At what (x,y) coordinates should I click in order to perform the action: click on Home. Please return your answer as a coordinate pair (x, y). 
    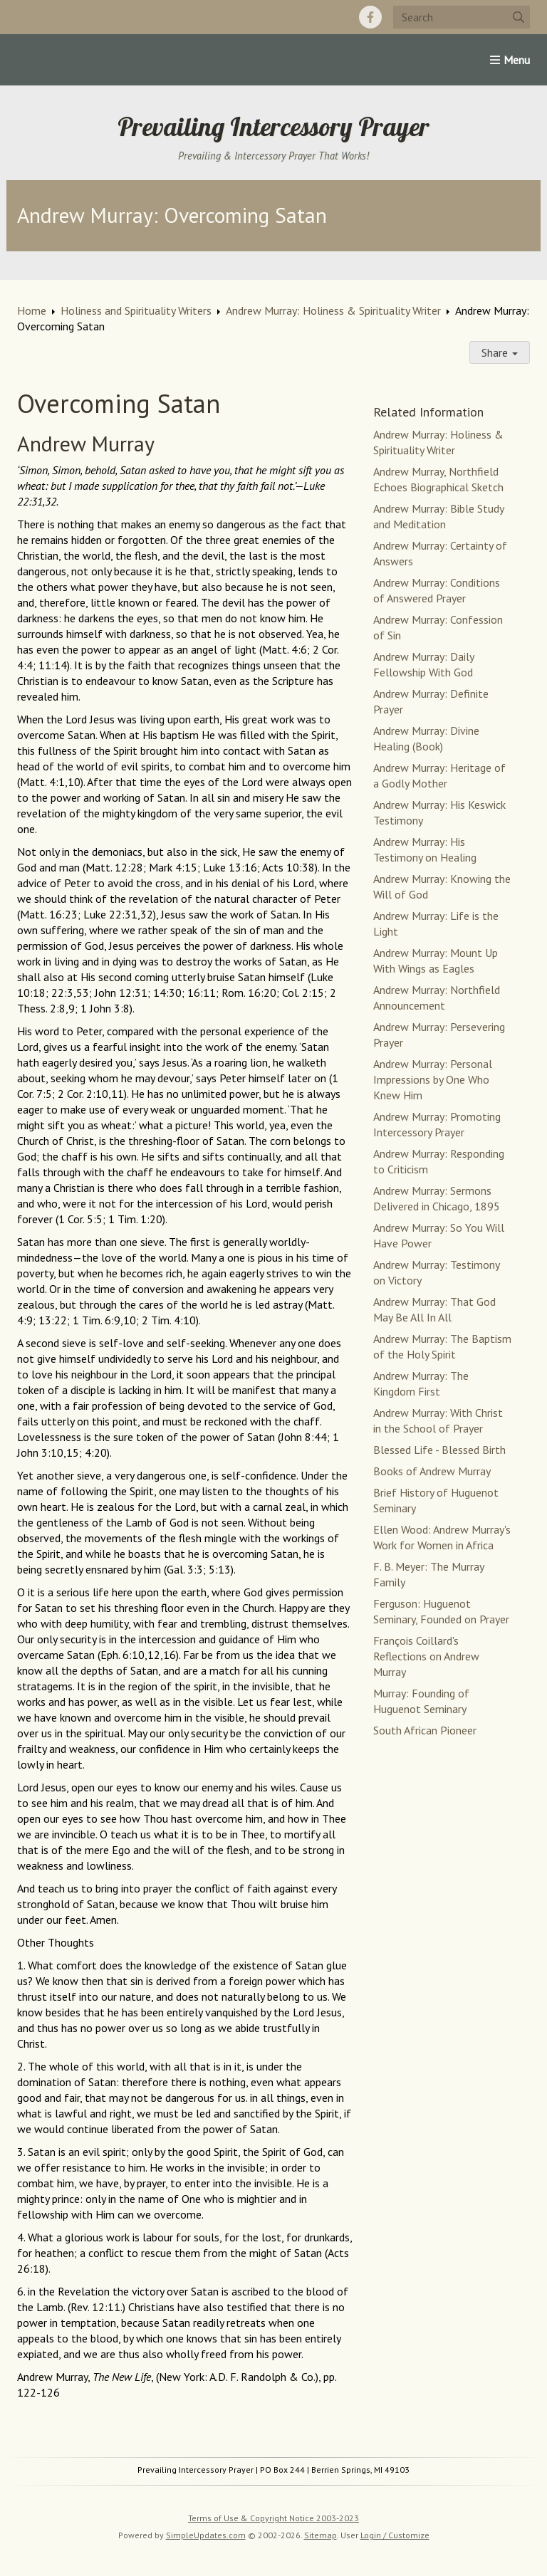
    Looking at the image, I should click on (31, 310).